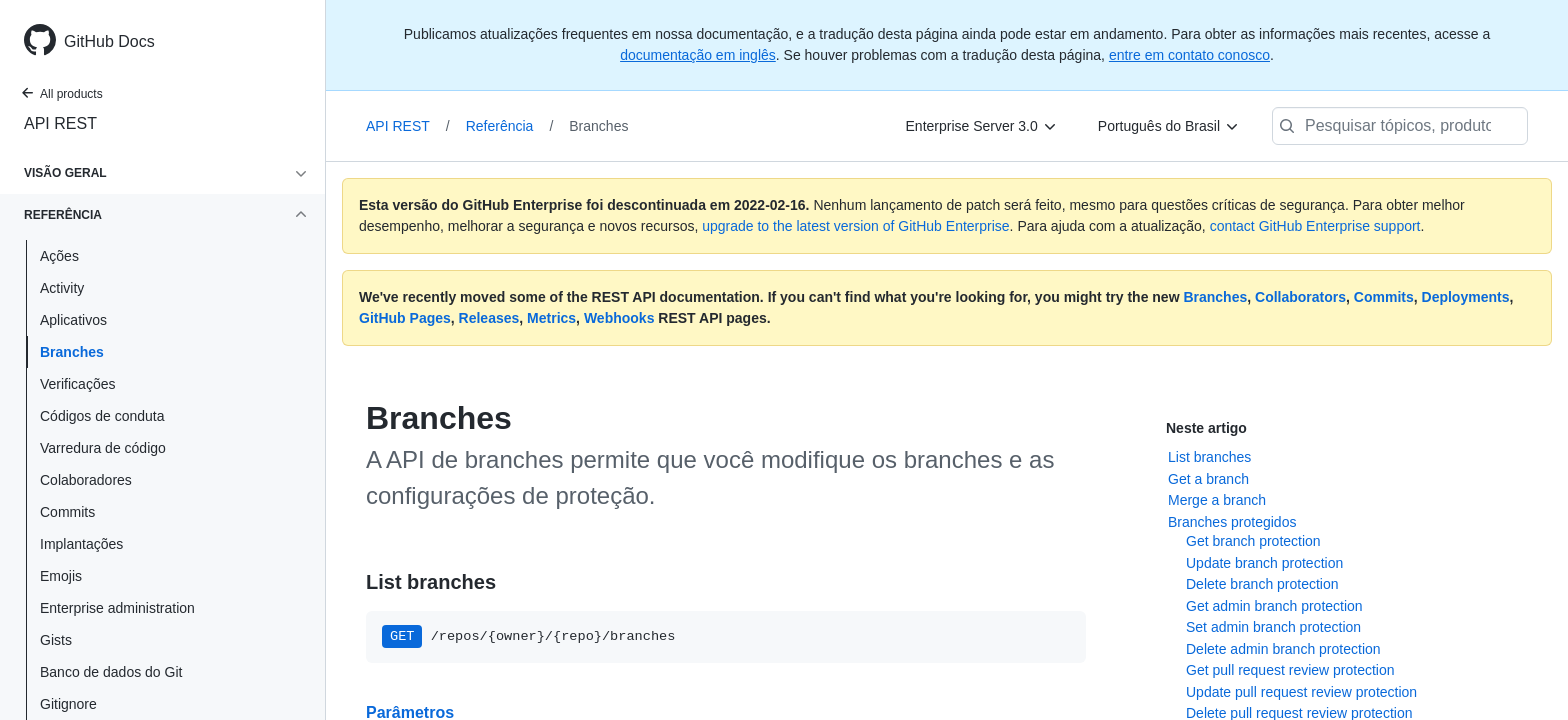  Describe the element at coordinates (1262, 584) in the screenshot. I see `Delete branch protection` at that location.